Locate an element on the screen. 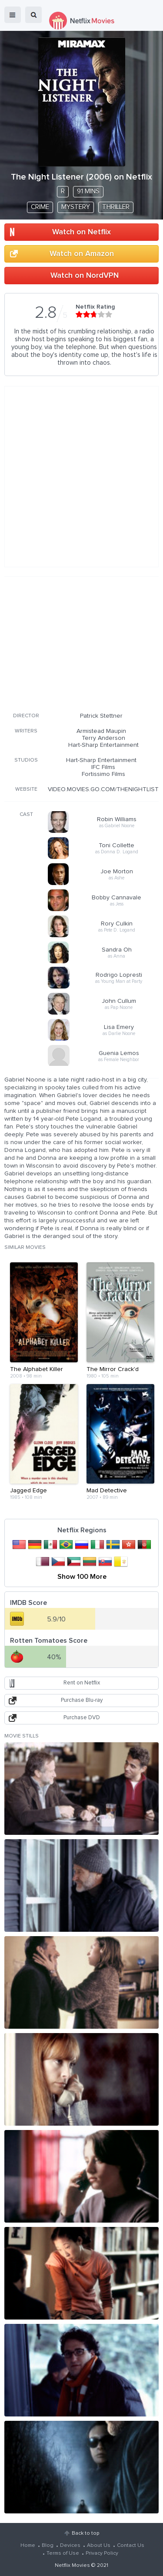 This screenshot has width=163, height=2576. Privacy Policy is located at coordinates (102, 2553).